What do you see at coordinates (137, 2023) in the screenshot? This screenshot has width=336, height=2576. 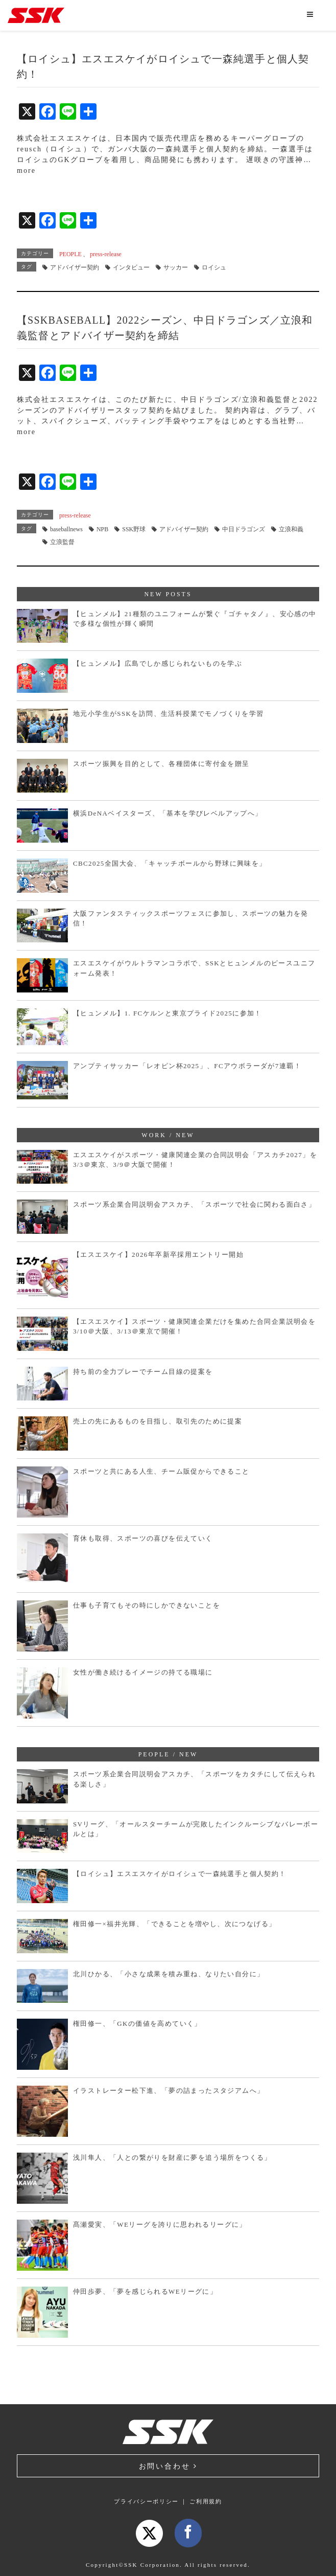 I see `権田修一、「GKの価値を高めていく」` at bounding box center [137, 2023].